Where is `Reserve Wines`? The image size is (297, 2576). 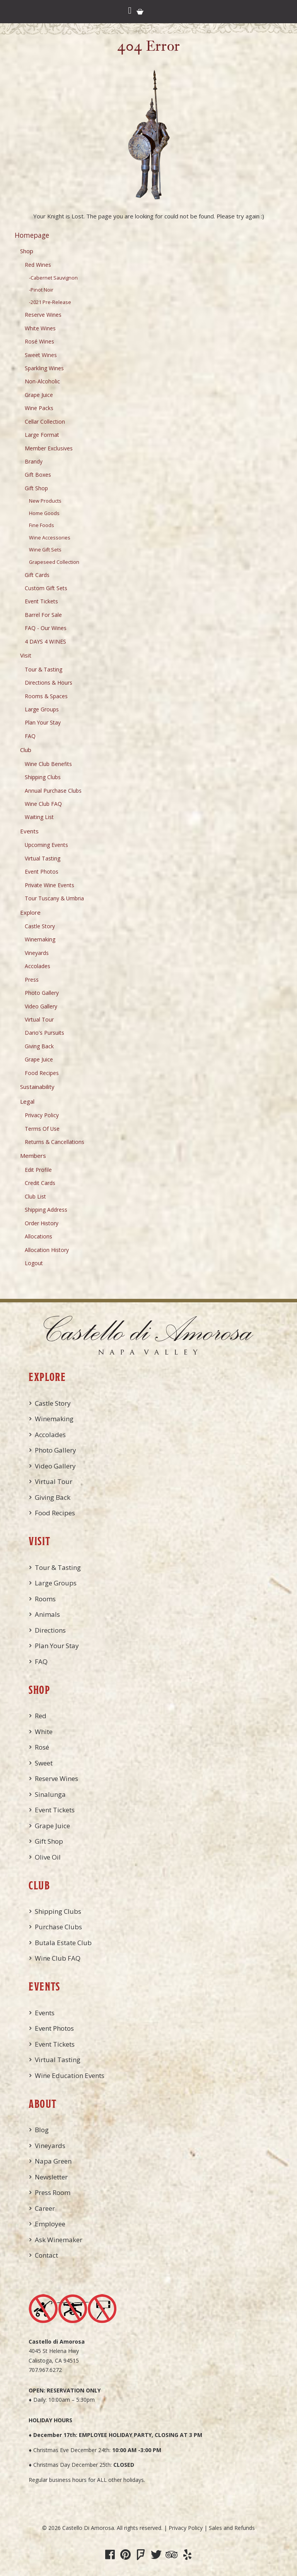
Reserve Wines is located at coordinates (43, 314).